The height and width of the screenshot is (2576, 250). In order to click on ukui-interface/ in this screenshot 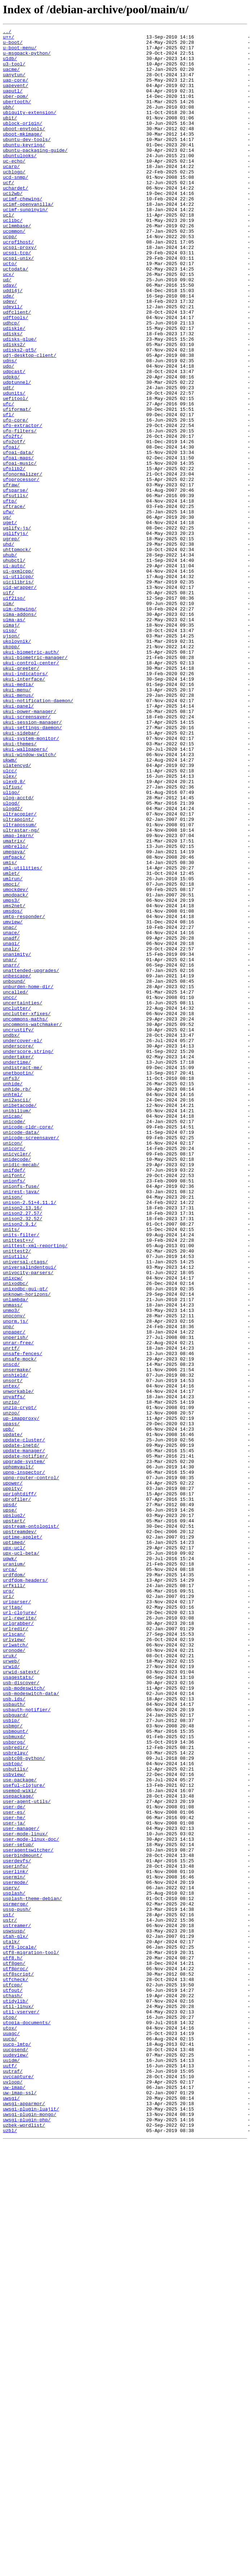, I will do `click(24, 809)`.